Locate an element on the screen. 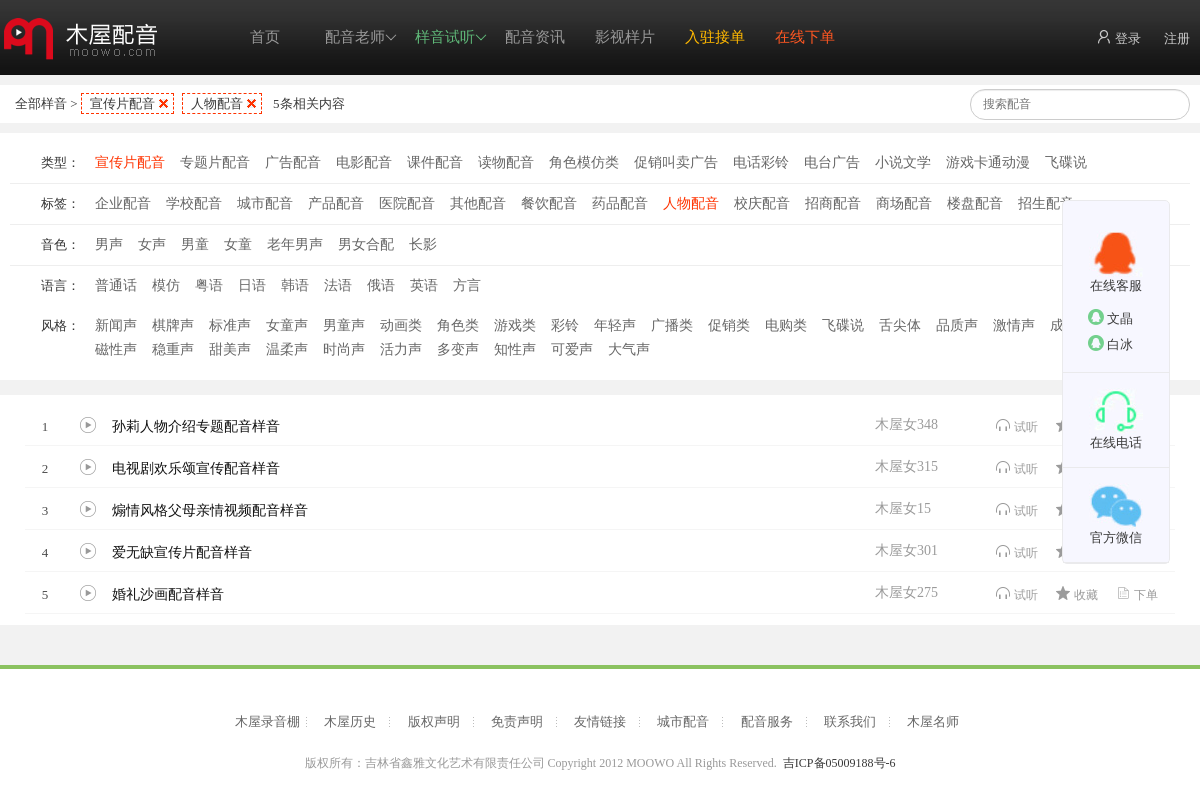 The image size is (1200, 812). 配音老师 is located at coordinates (361, 37).